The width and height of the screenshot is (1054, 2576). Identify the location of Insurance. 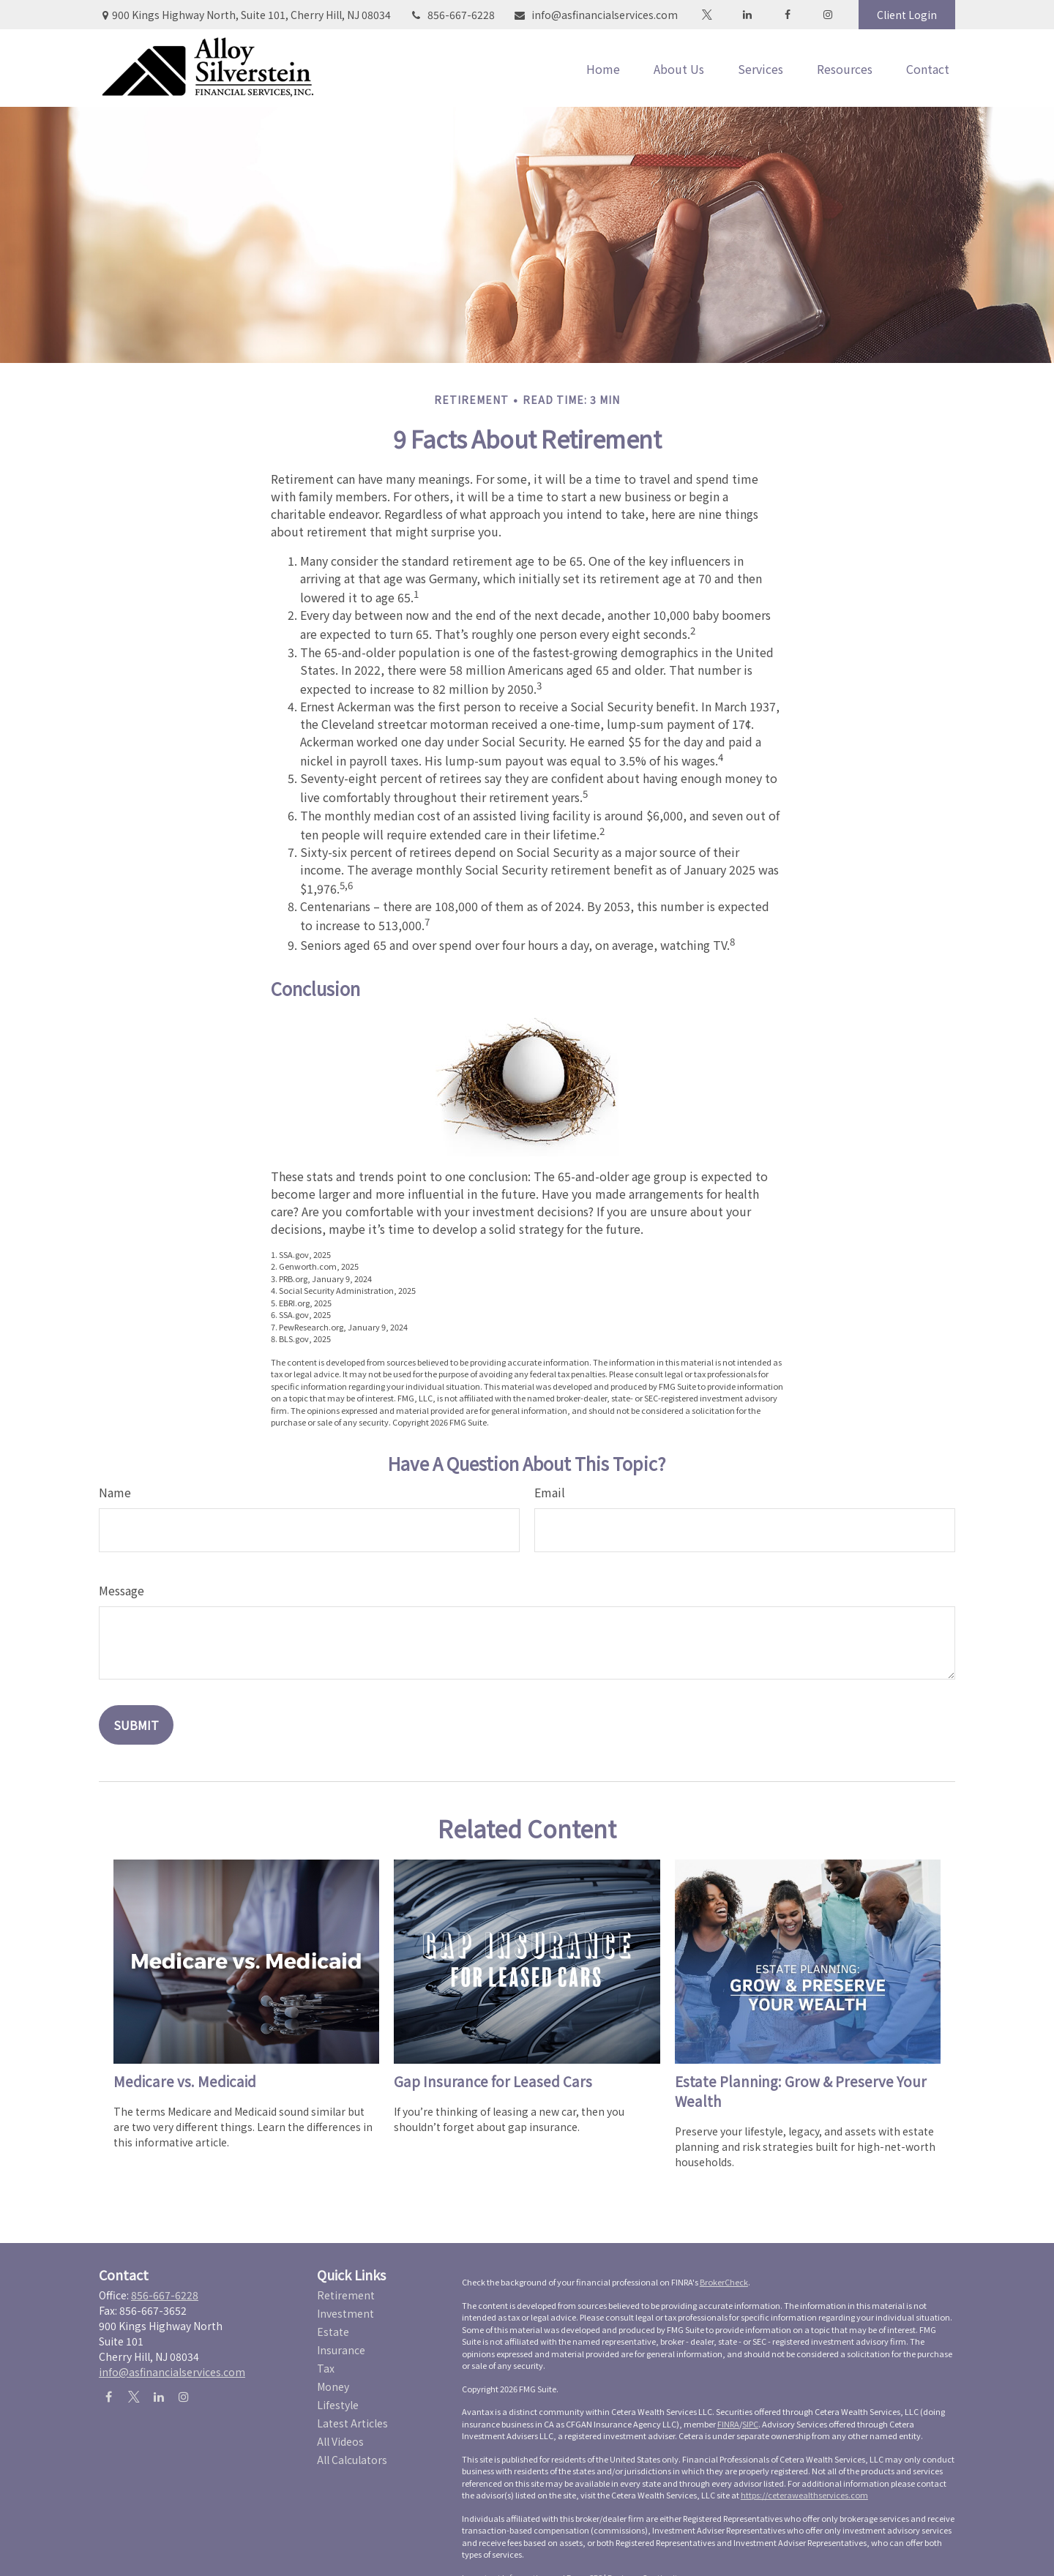
(341, 2350).